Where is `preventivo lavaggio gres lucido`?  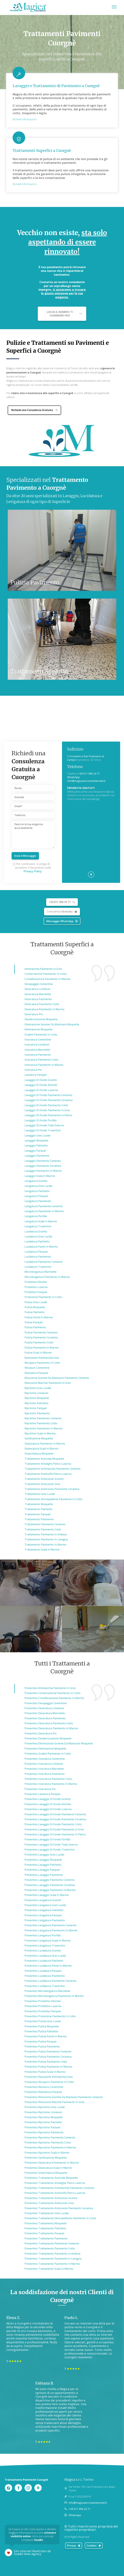
preventivo lavaggio gres lucido is located at coordinates (44, 1854).